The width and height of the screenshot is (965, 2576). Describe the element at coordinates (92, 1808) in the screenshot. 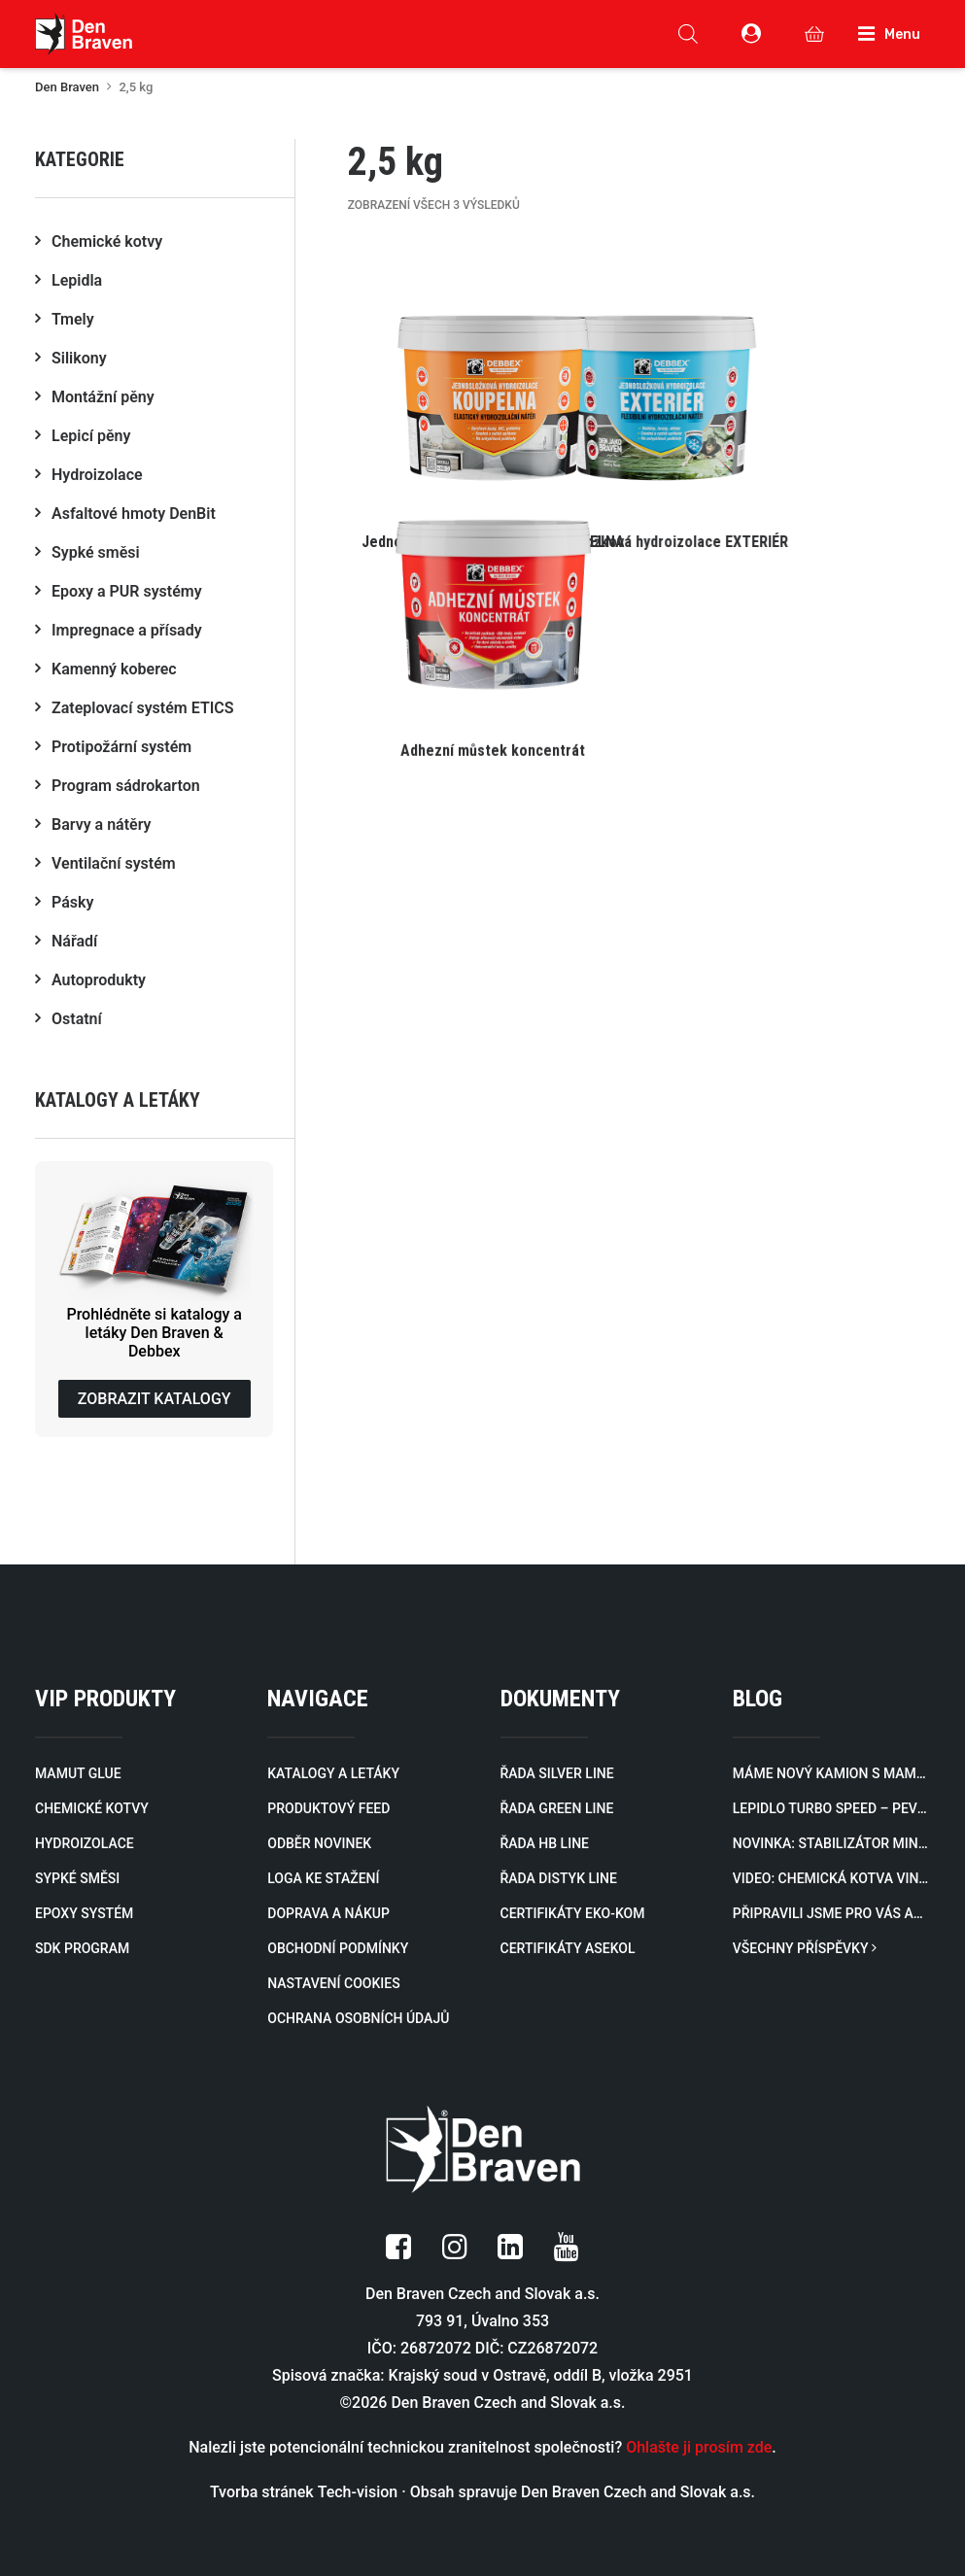

I see `CHEMICKÉ KOTVY` at that location.